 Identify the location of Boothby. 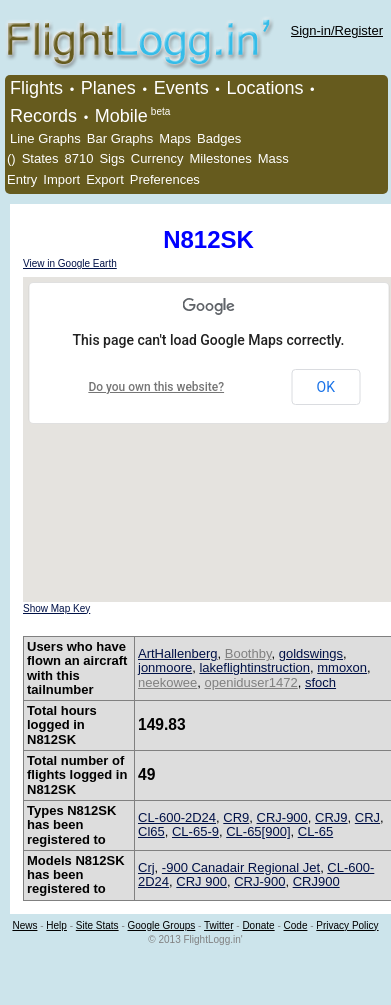
(248, 653).